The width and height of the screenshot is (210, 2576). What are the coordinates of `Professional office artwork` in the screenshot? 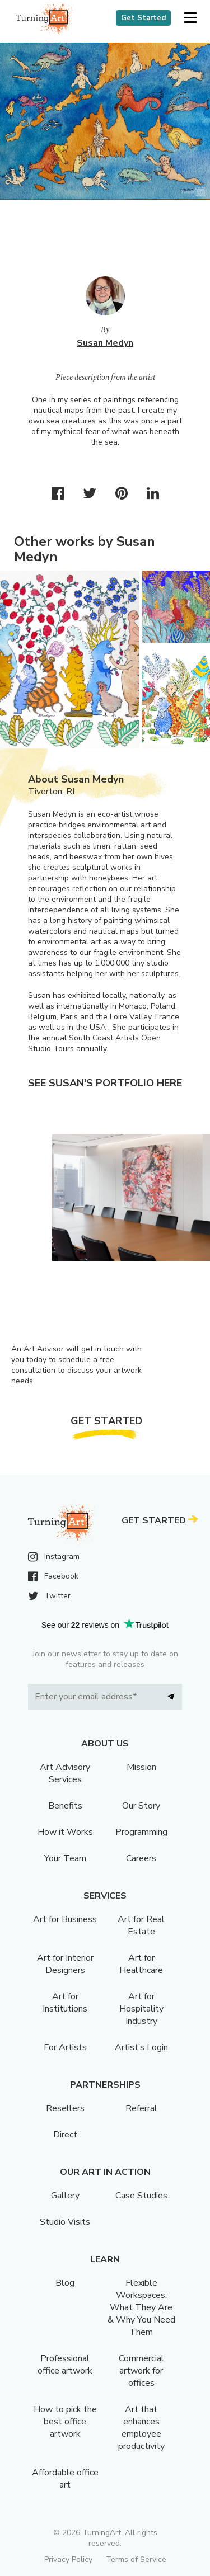 It's located at (65, 2364).